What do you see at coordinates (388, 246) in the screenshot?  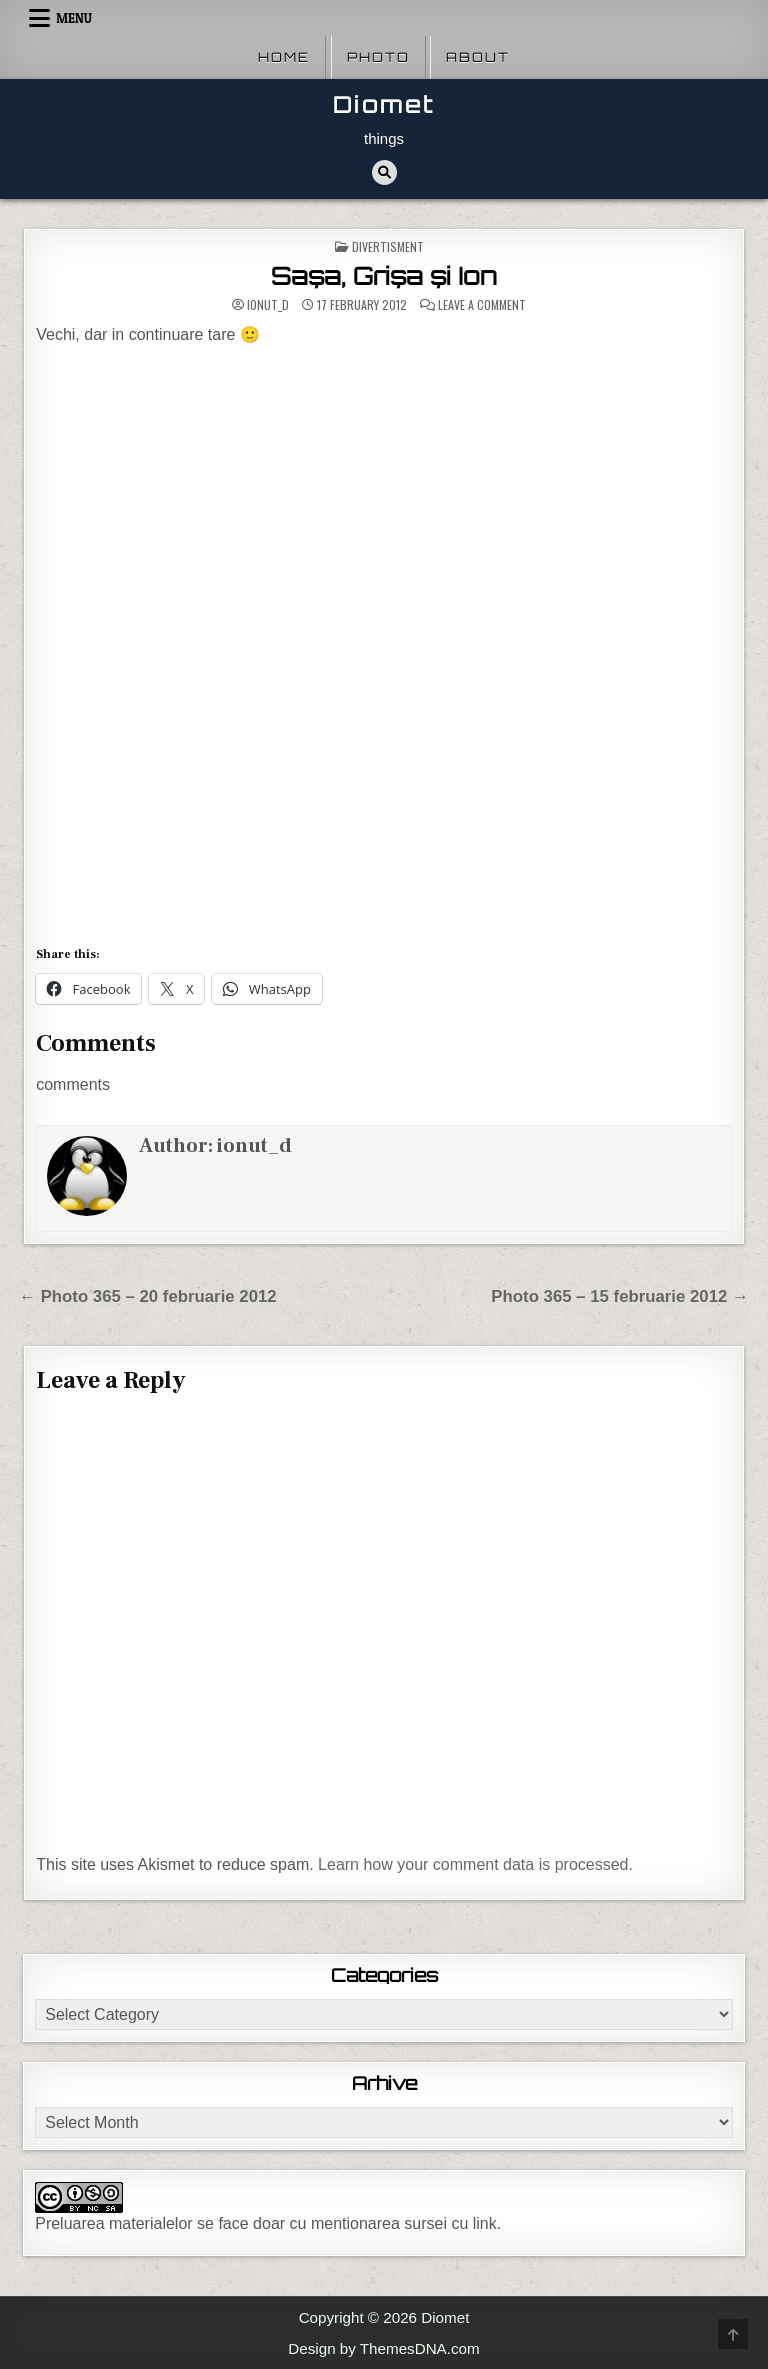 I see `Divertisment` at bounding box center [388, 246].